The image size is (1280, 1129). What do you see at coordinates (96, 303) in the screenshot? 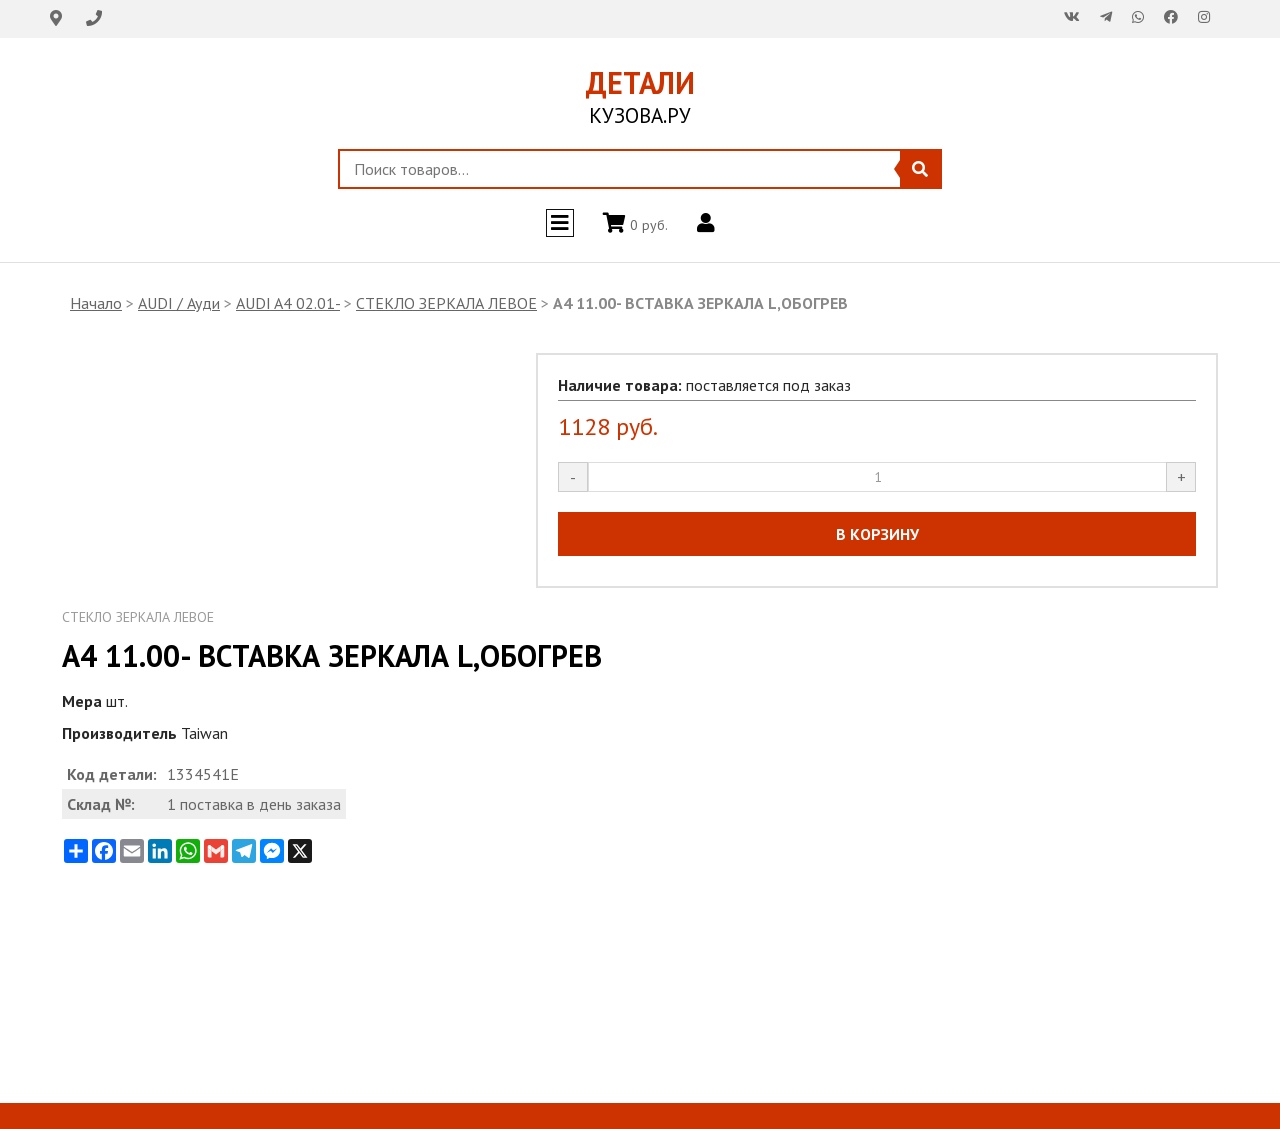
I see `Начало` at bounding box center [96, 303].